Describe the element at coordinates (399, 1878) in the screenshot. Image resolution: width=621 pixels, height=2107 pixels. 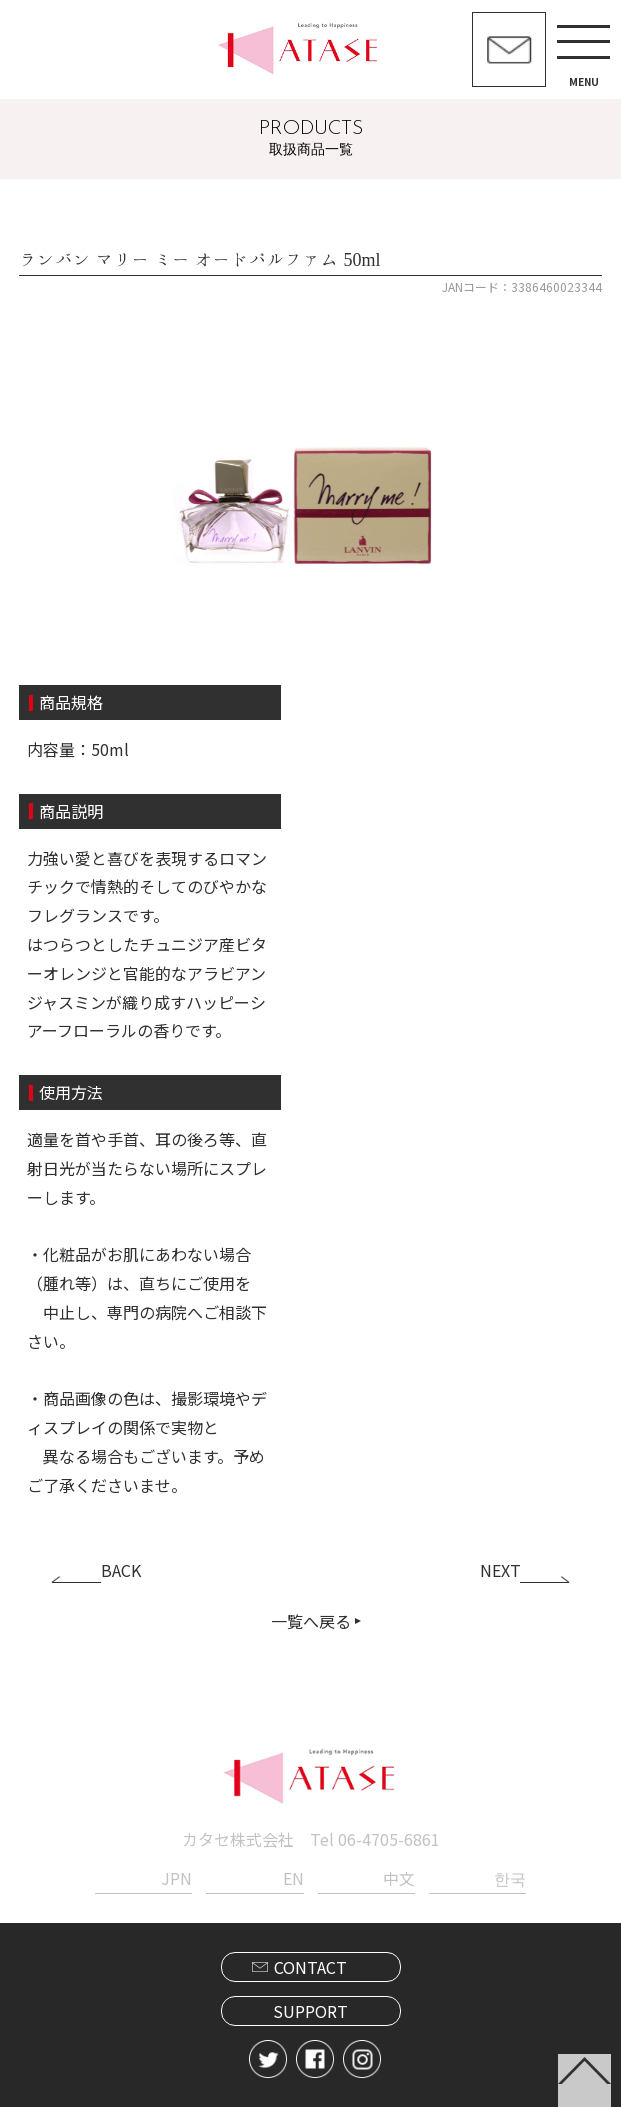
I see `中文` at that location.